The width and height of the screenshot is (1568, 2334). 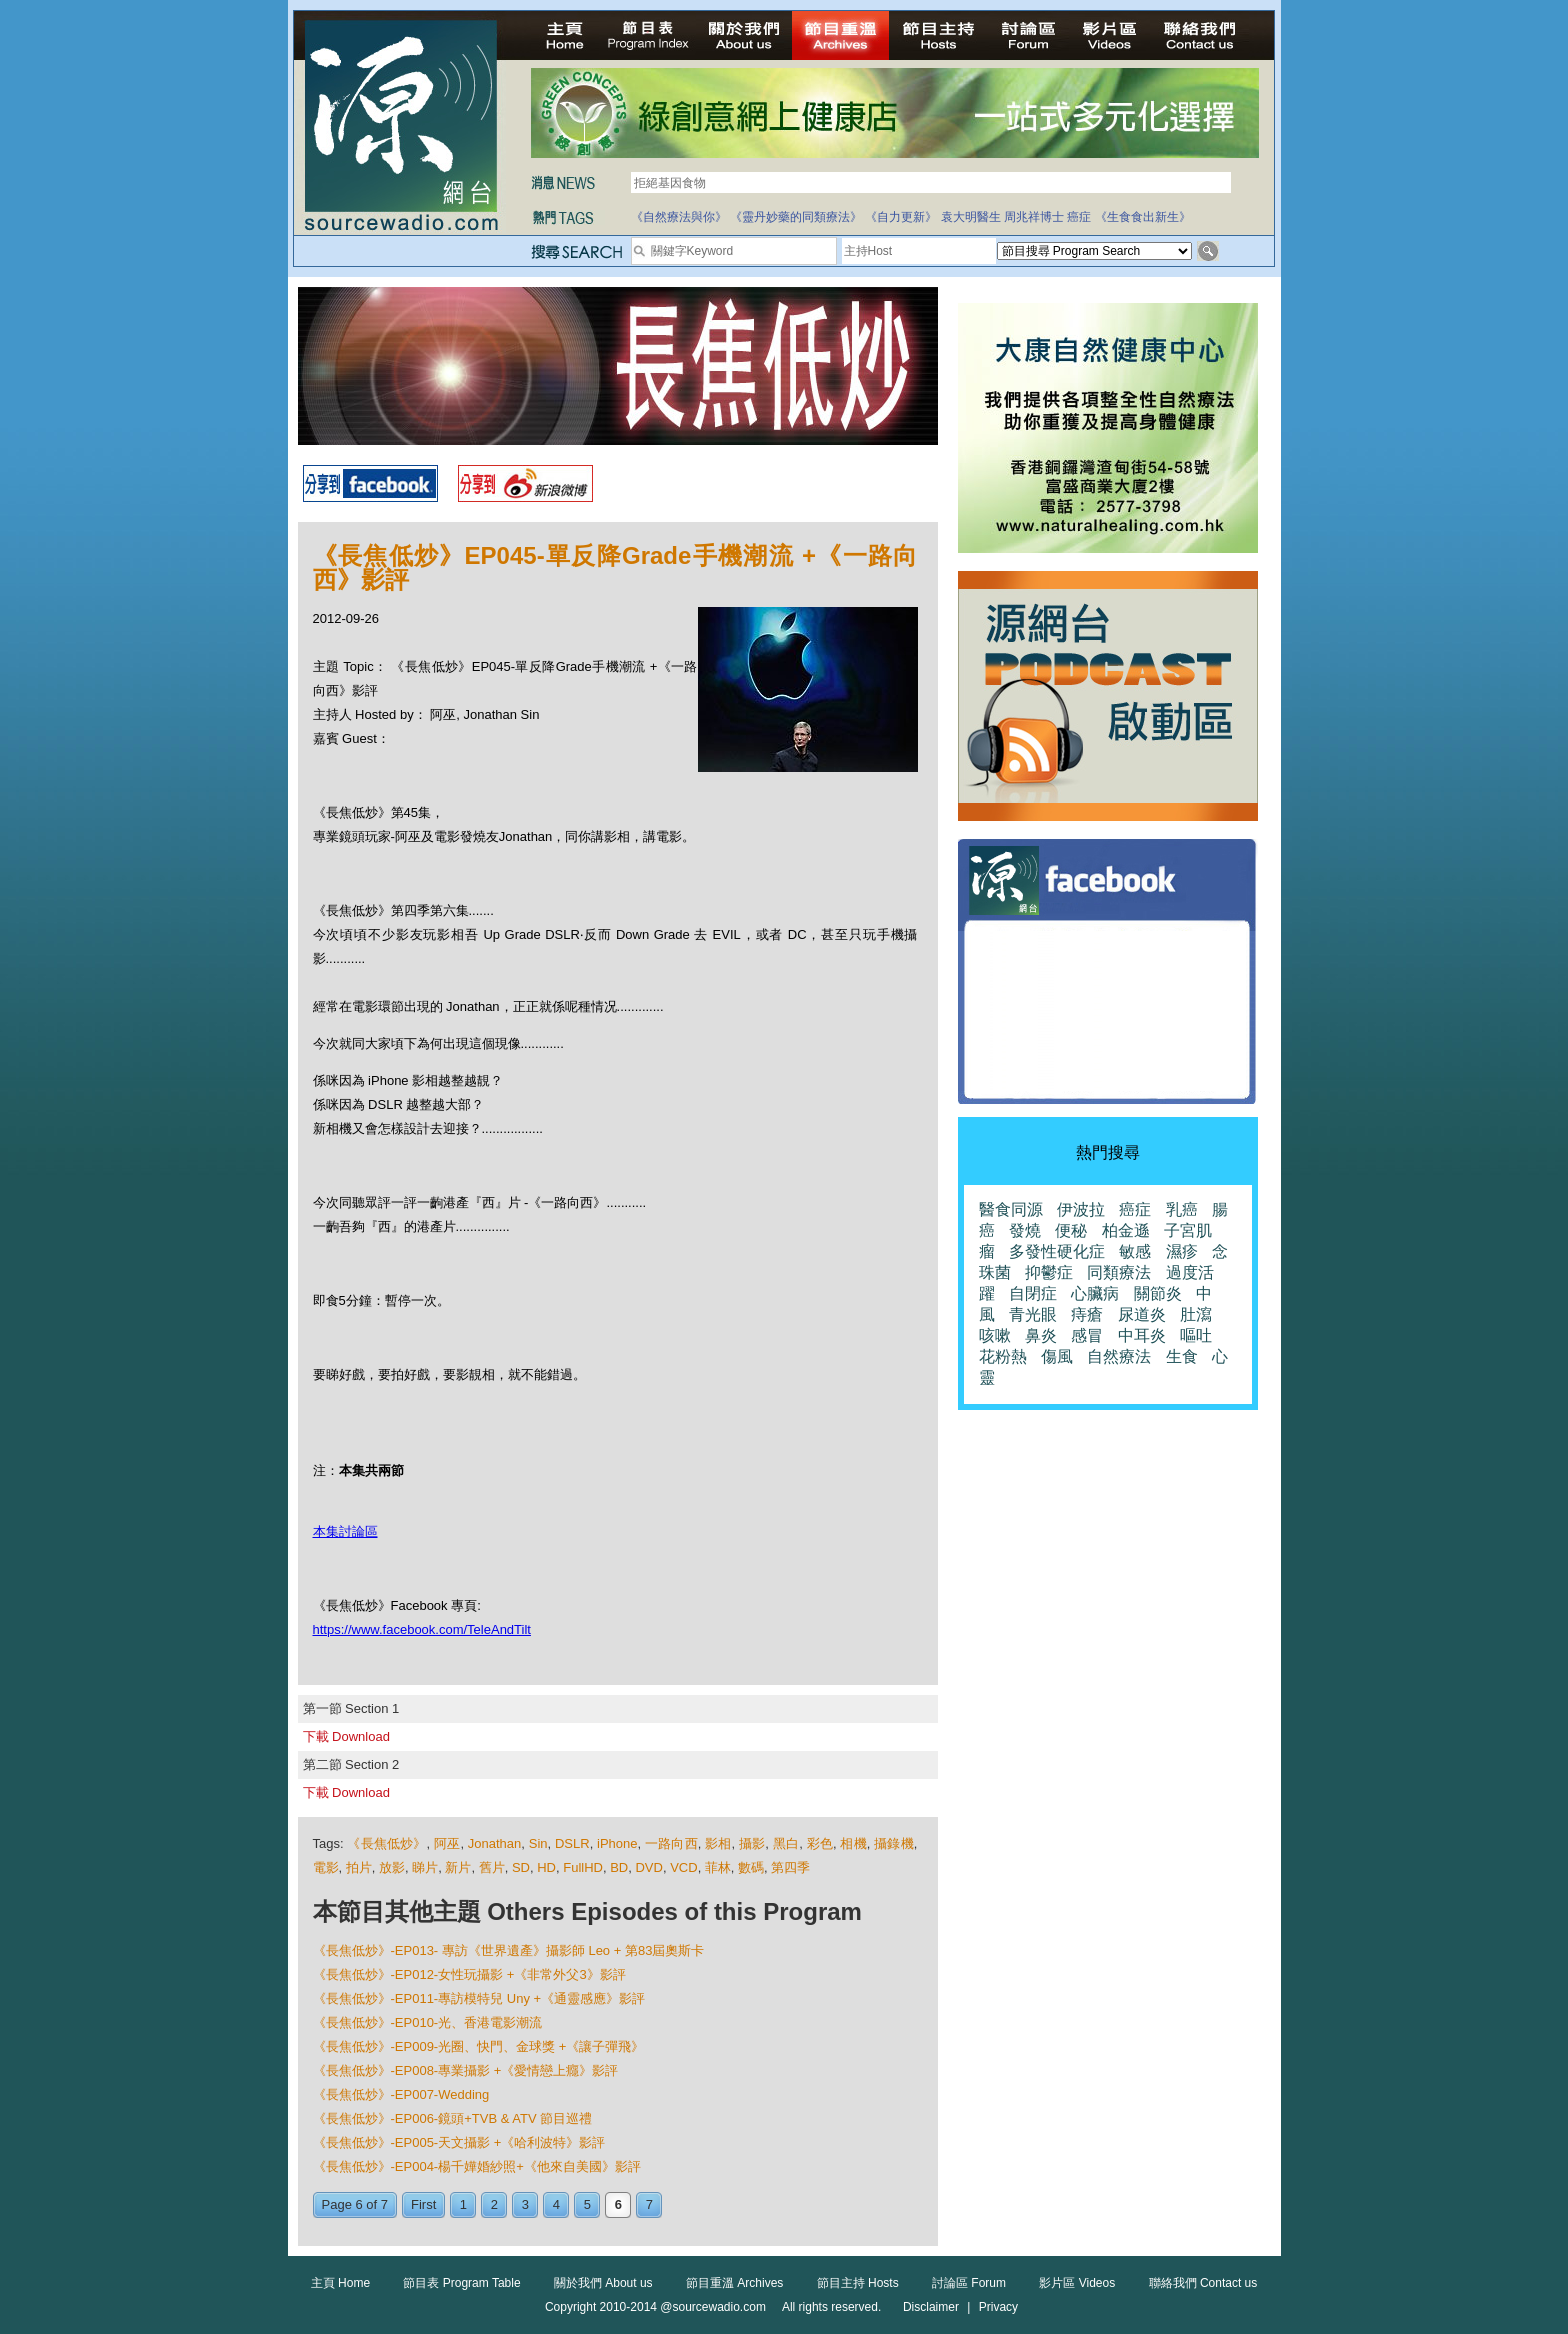 What do you see at coordinates (392, 1867) in the screenshot?
I see `放影` at bounding box center [392, 1867].